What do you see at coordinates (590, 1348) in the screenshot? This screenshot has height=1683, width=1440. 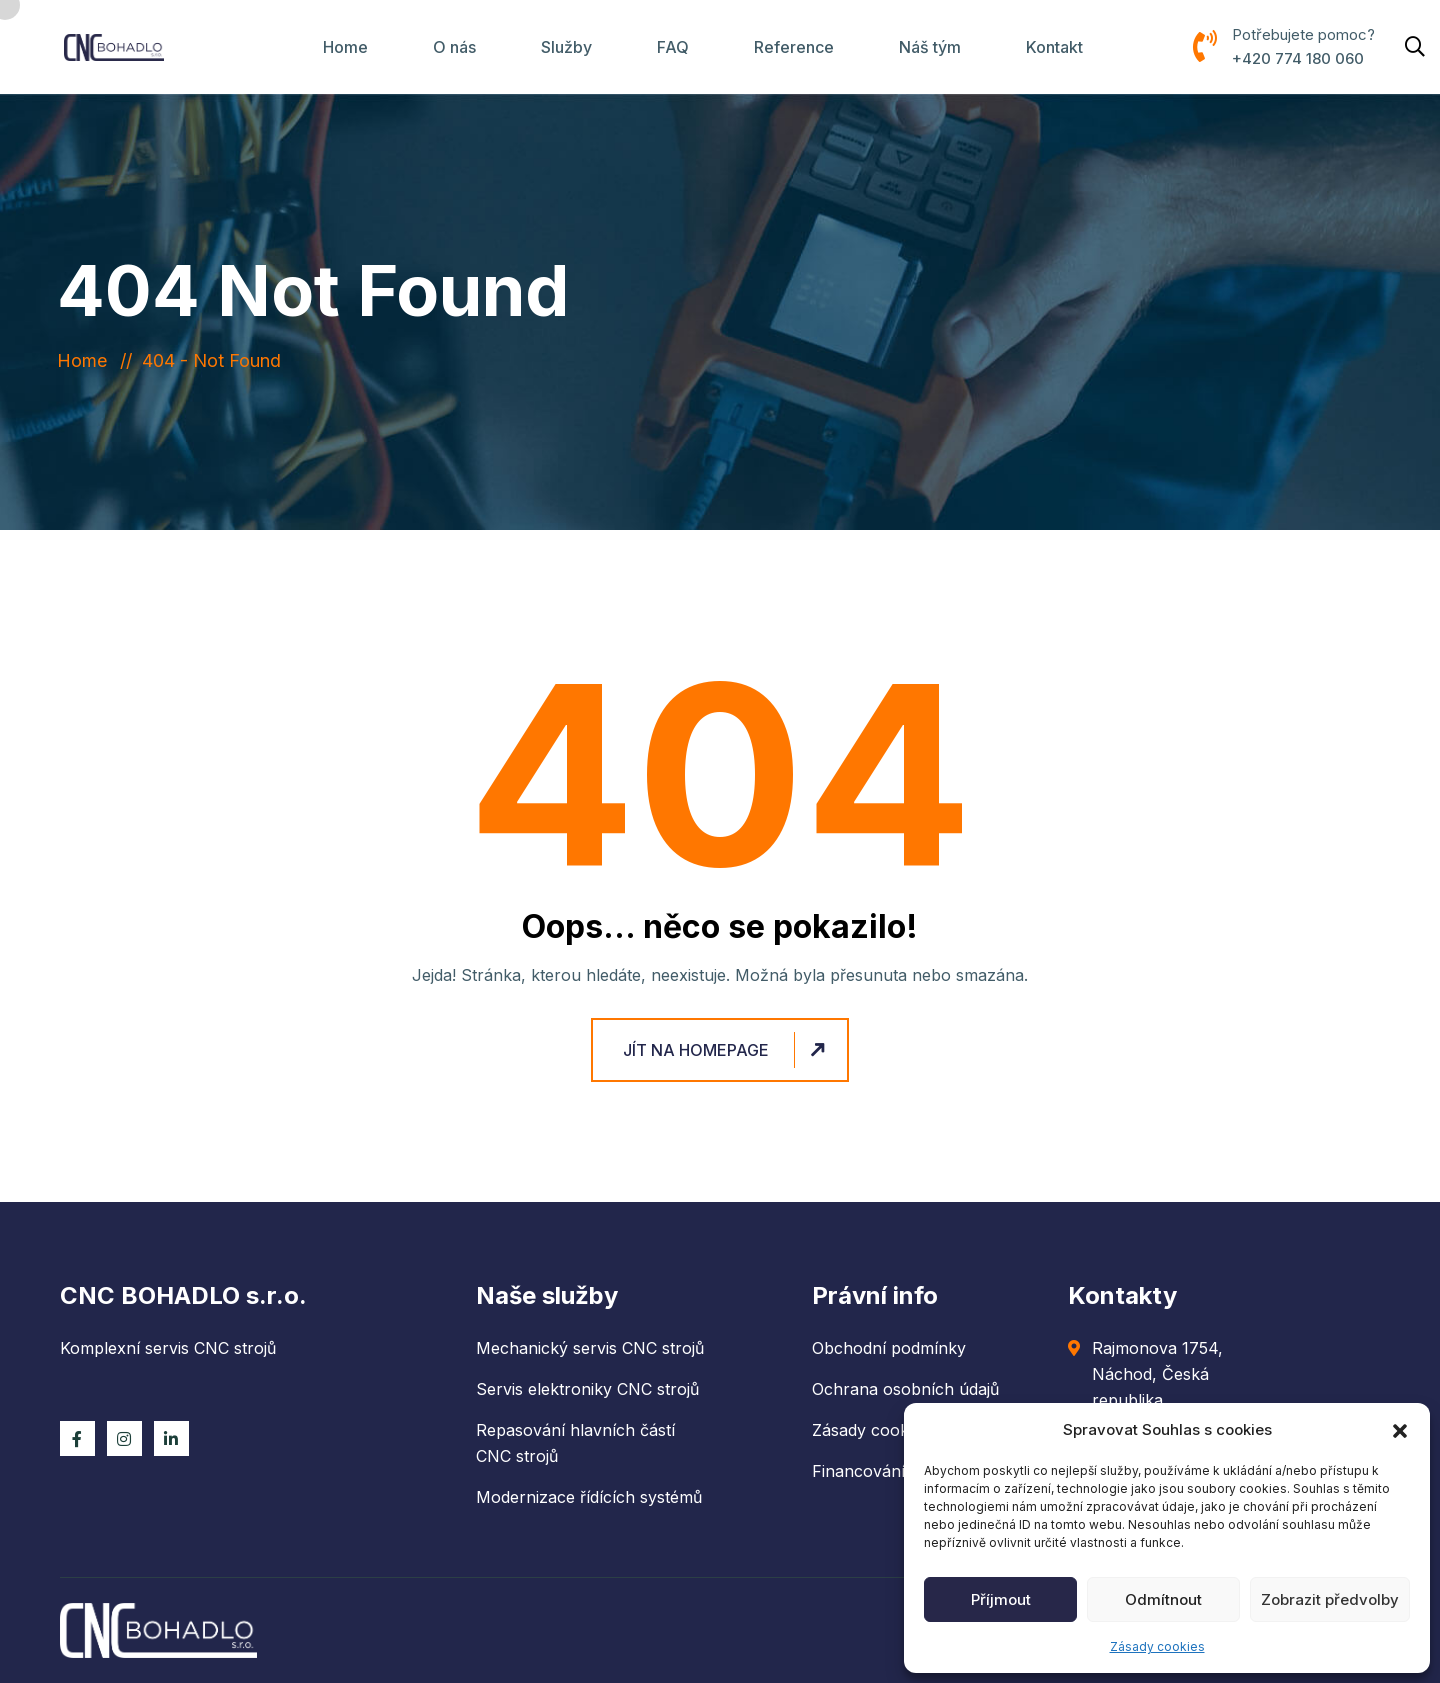 I see `Mechanický servis CNC strojů` at bounding box center [590, 1348].